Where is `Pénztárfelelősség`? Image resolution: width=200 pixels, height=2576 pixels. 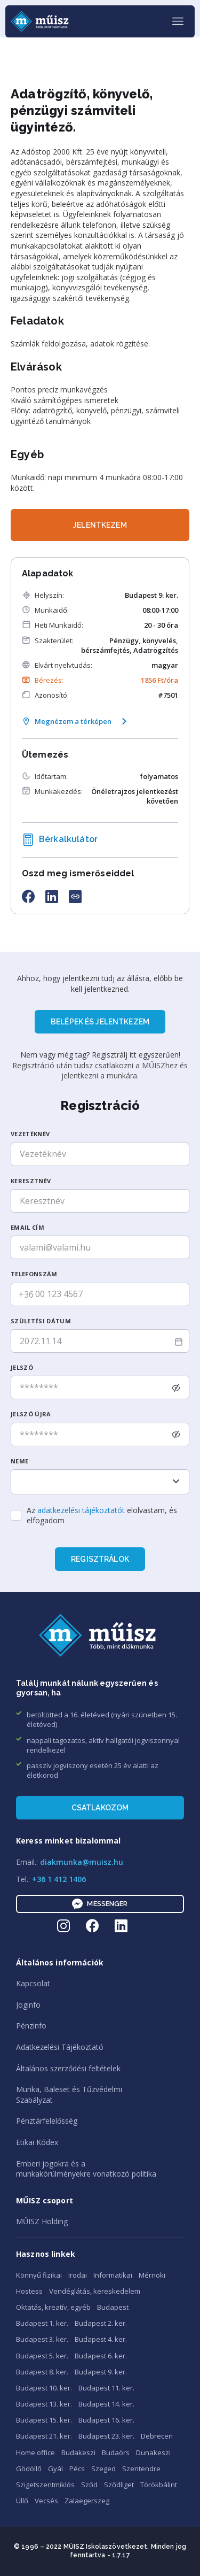 Pénztárfelelősség is located at coordinates (46, 2121).